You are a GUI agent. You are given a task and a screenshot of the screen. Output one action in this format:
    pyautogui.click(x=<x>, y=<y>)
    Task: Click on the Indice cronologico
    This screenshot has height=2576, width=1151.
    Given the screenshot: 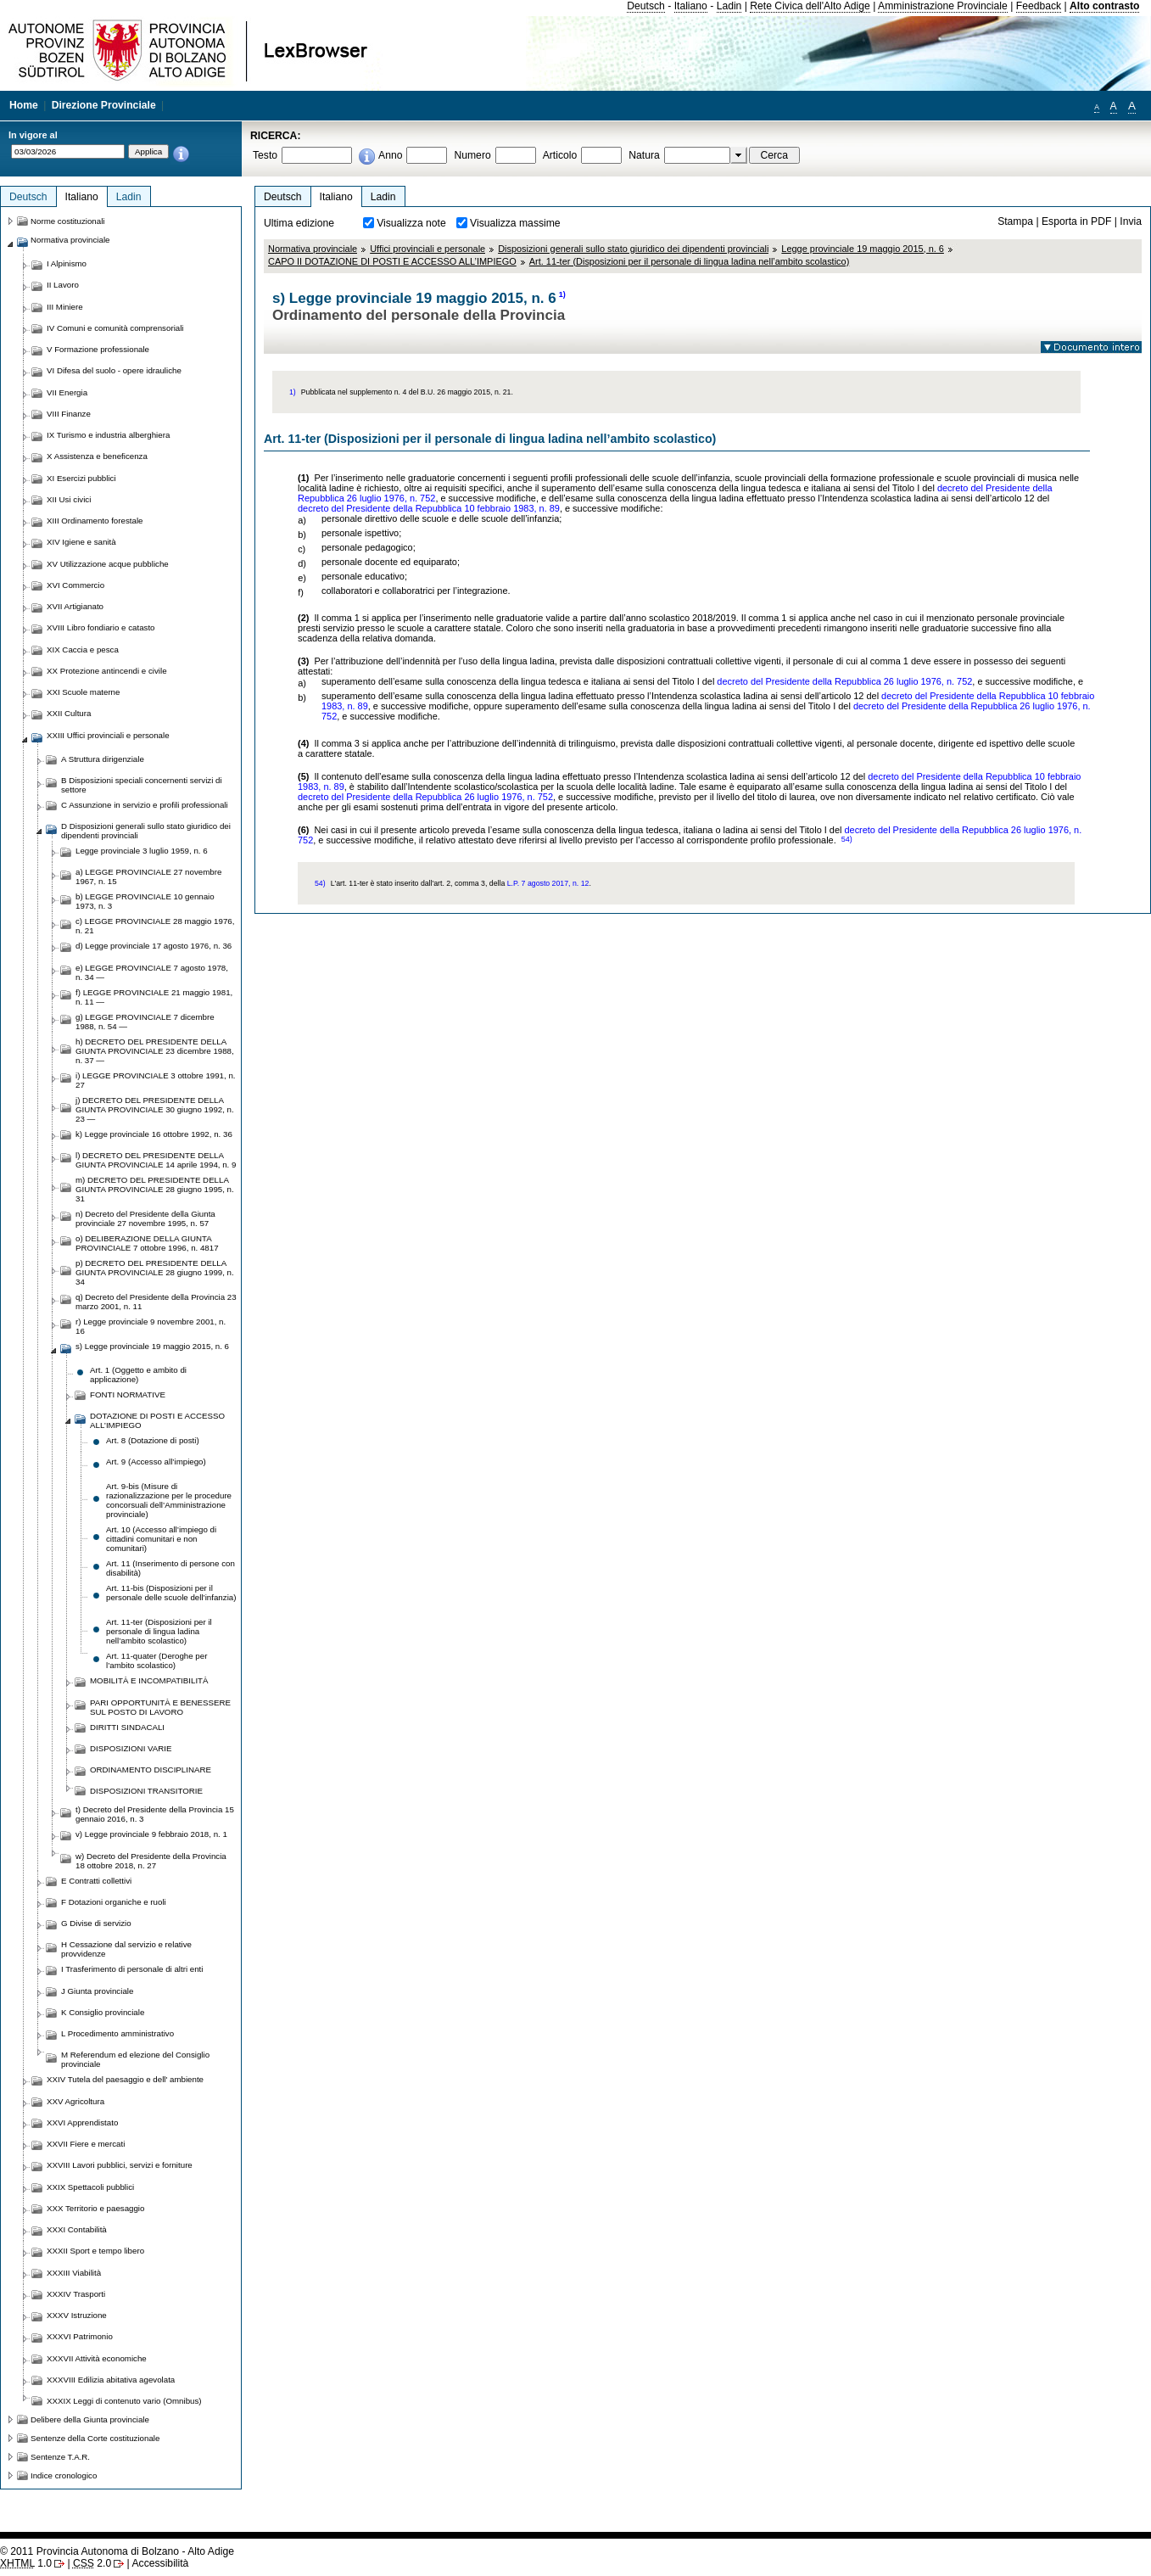 What is the action you would take?
    pyautogui.click(x=64, y=2475)
    